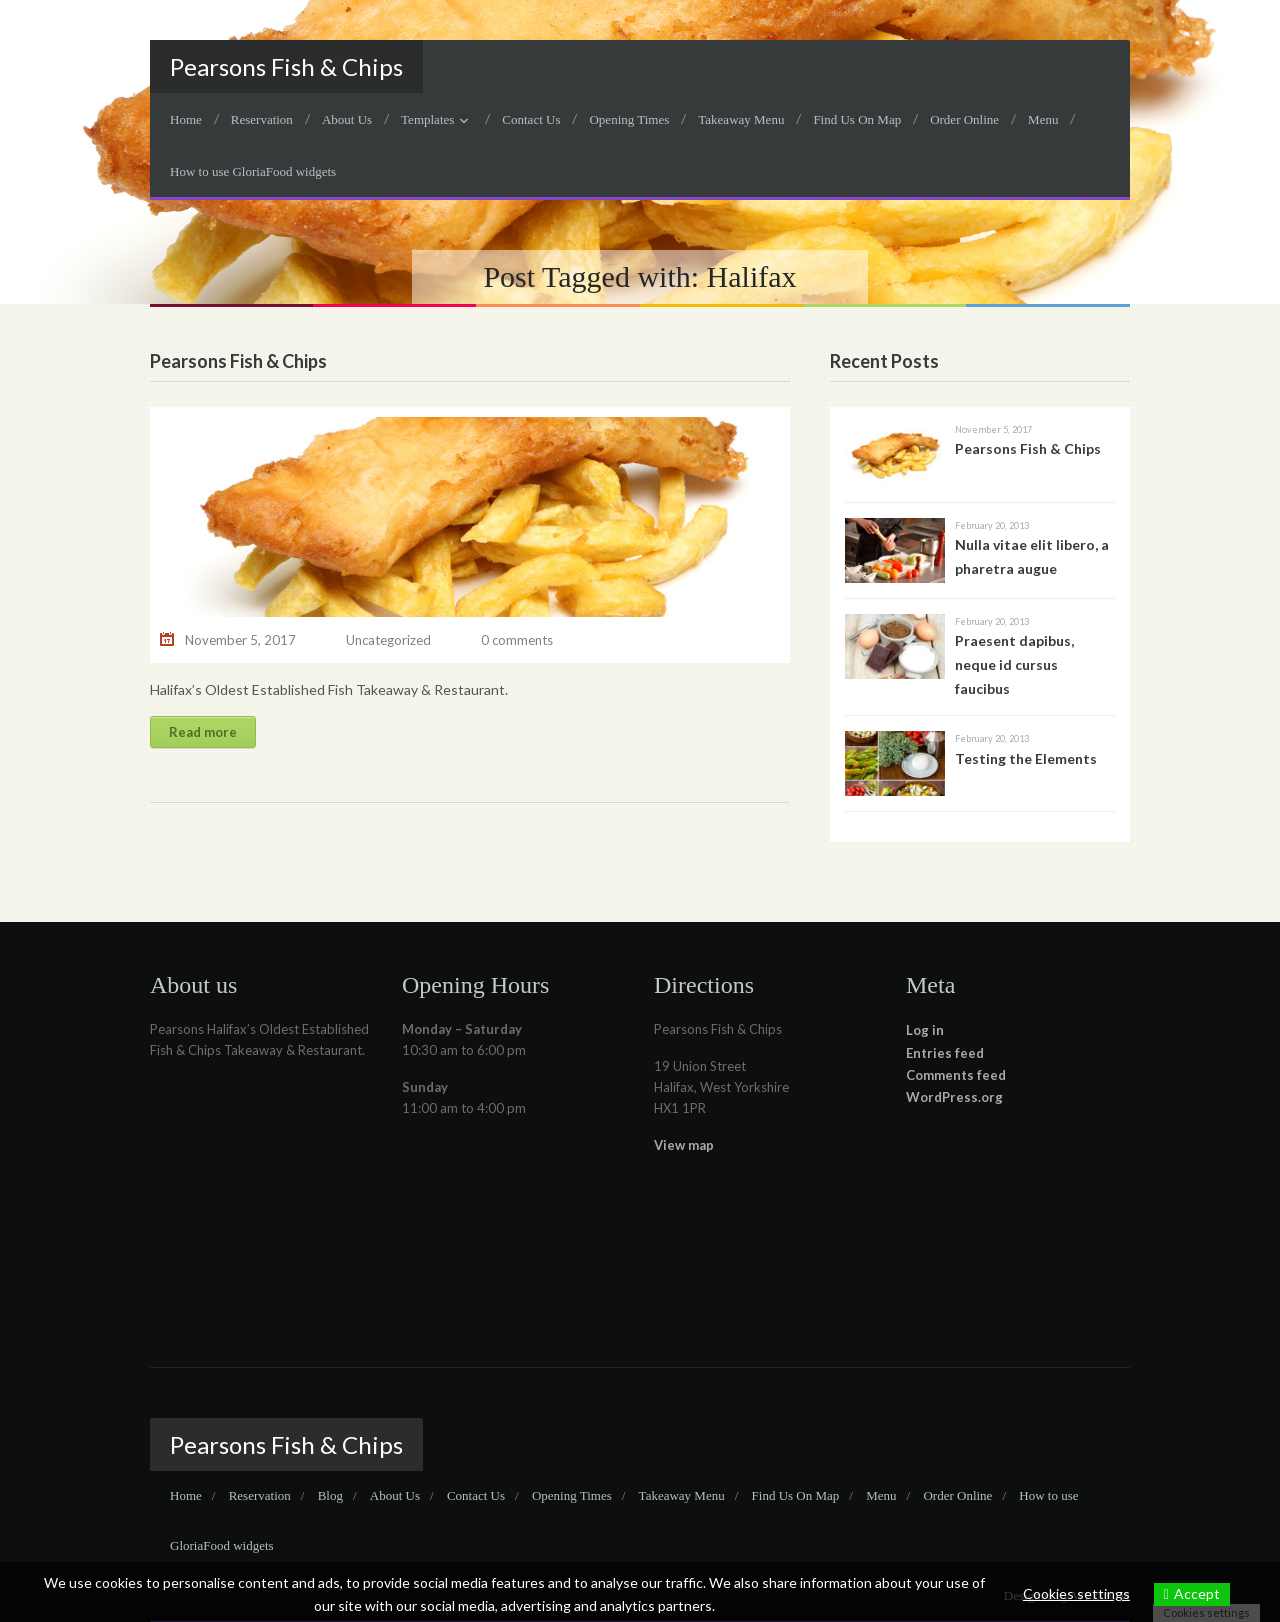 The width and height of the screenshot is (1280, 1622). What do you see at coordinates (203, 732) in the screenshot?
I see `Read more` at bounding box center [203, 732].